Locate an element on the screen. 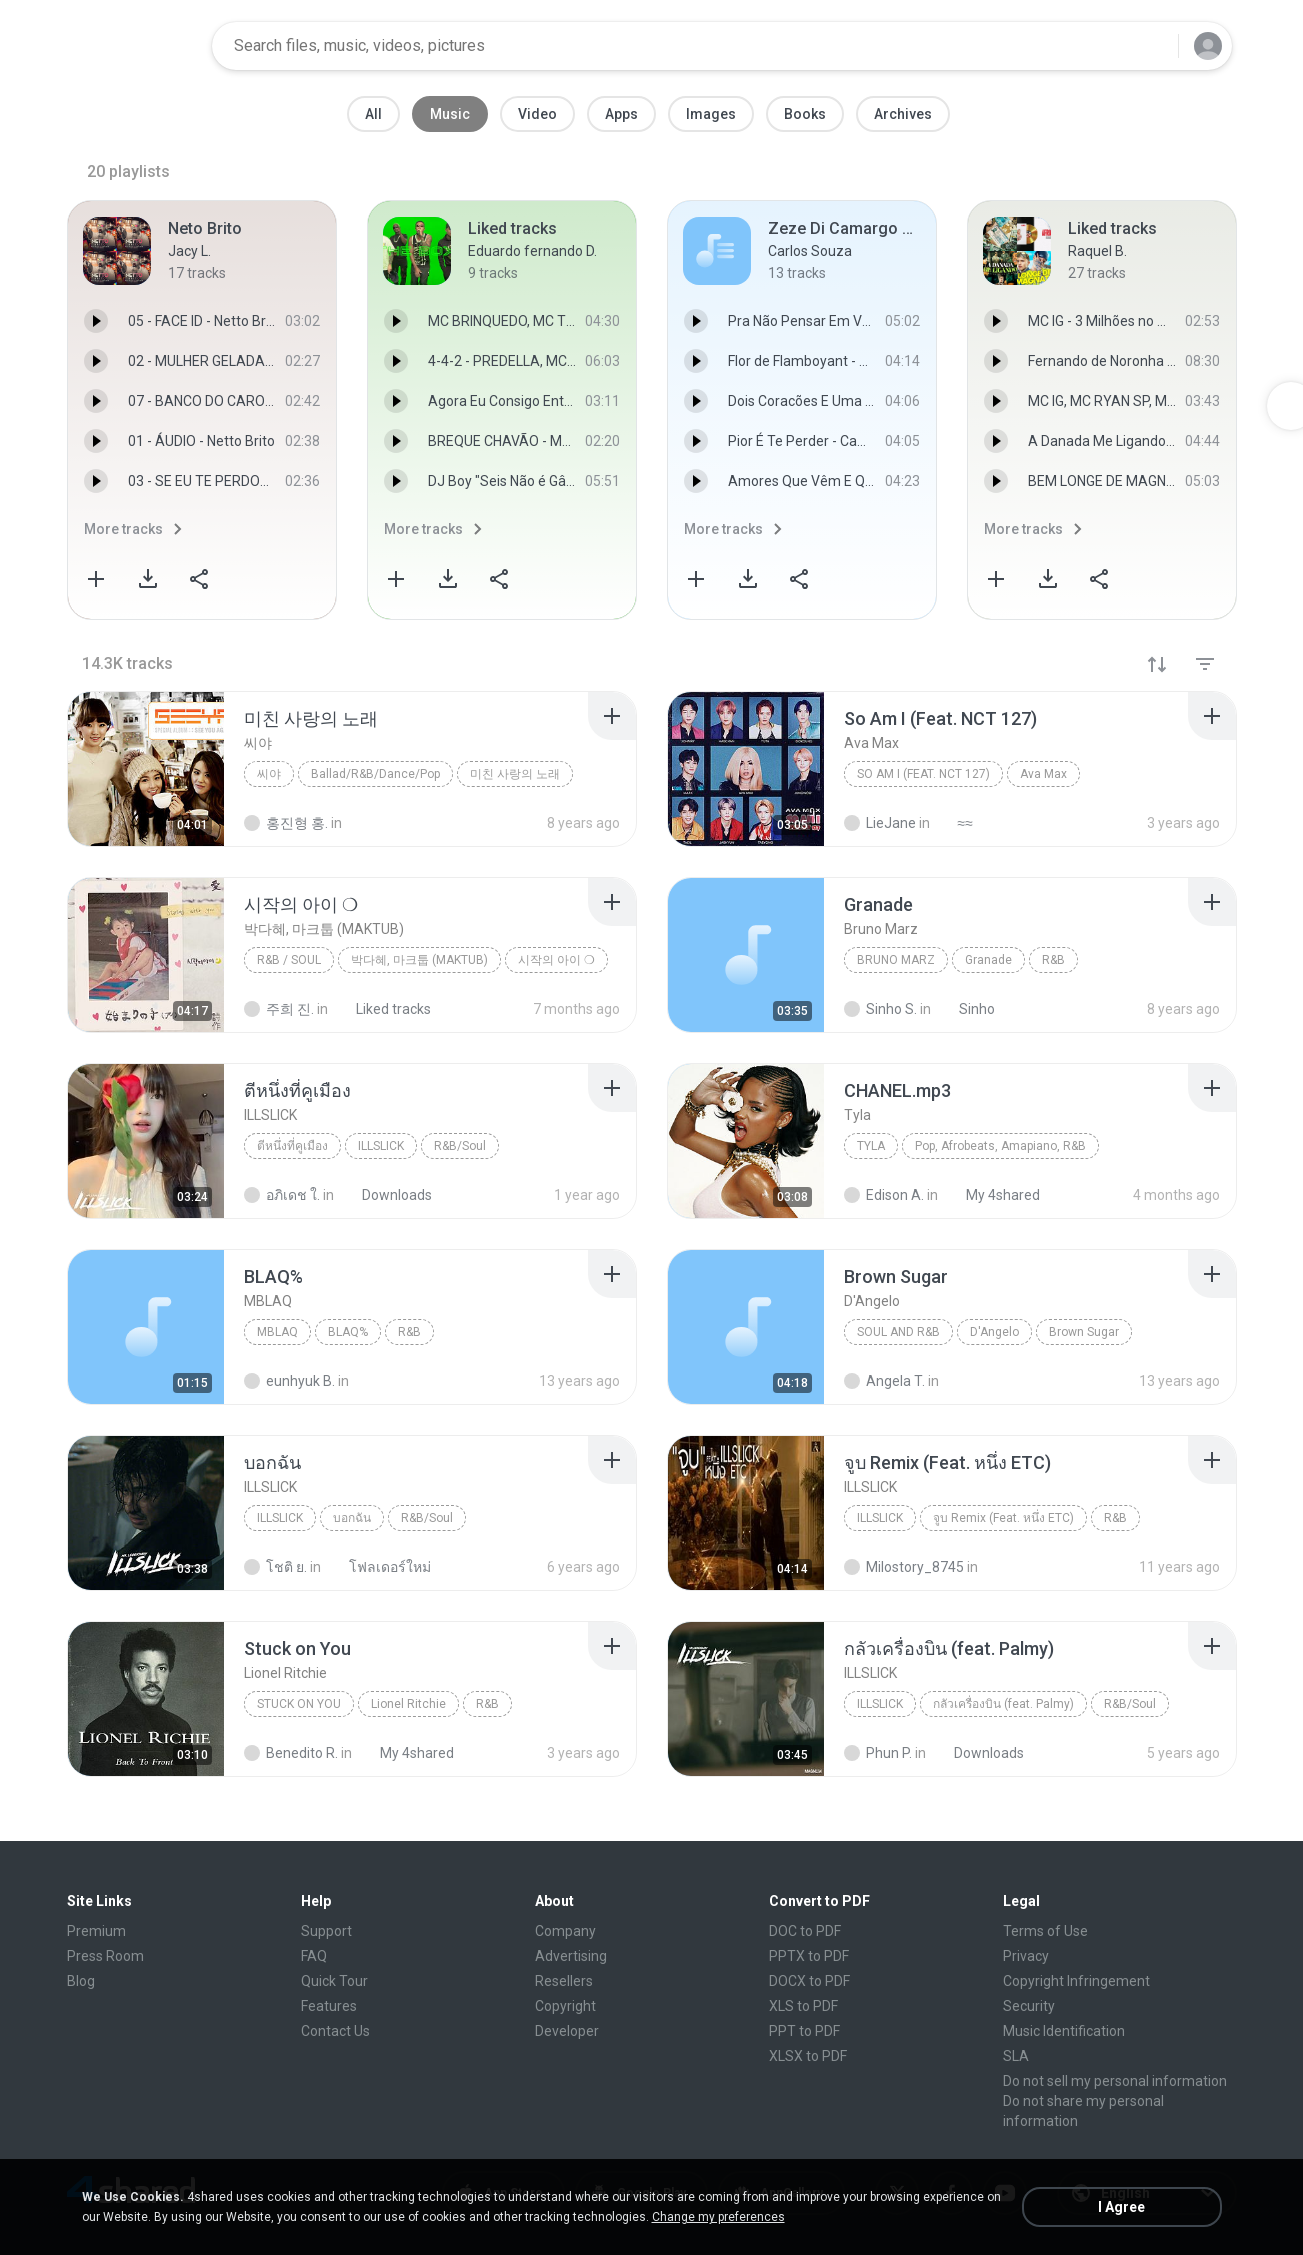 The width and height of the screenshot is (1303, 2255). PPTX to PDF is located at coordinates (809, 1956).